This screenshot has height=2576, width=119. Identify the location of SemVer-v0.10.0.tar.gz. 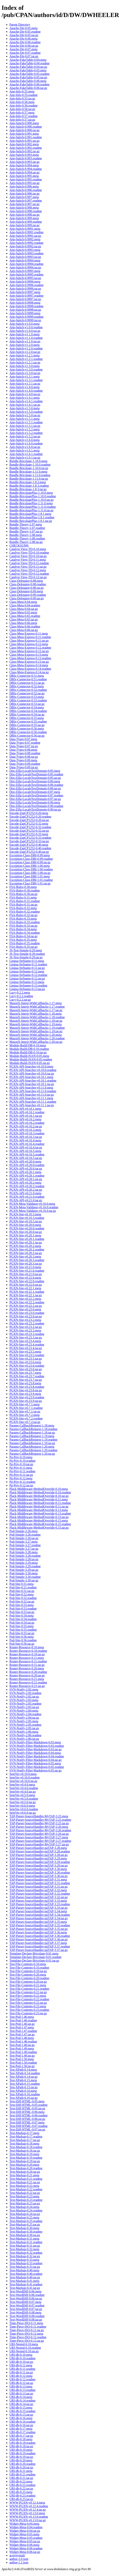
(23, 1781).